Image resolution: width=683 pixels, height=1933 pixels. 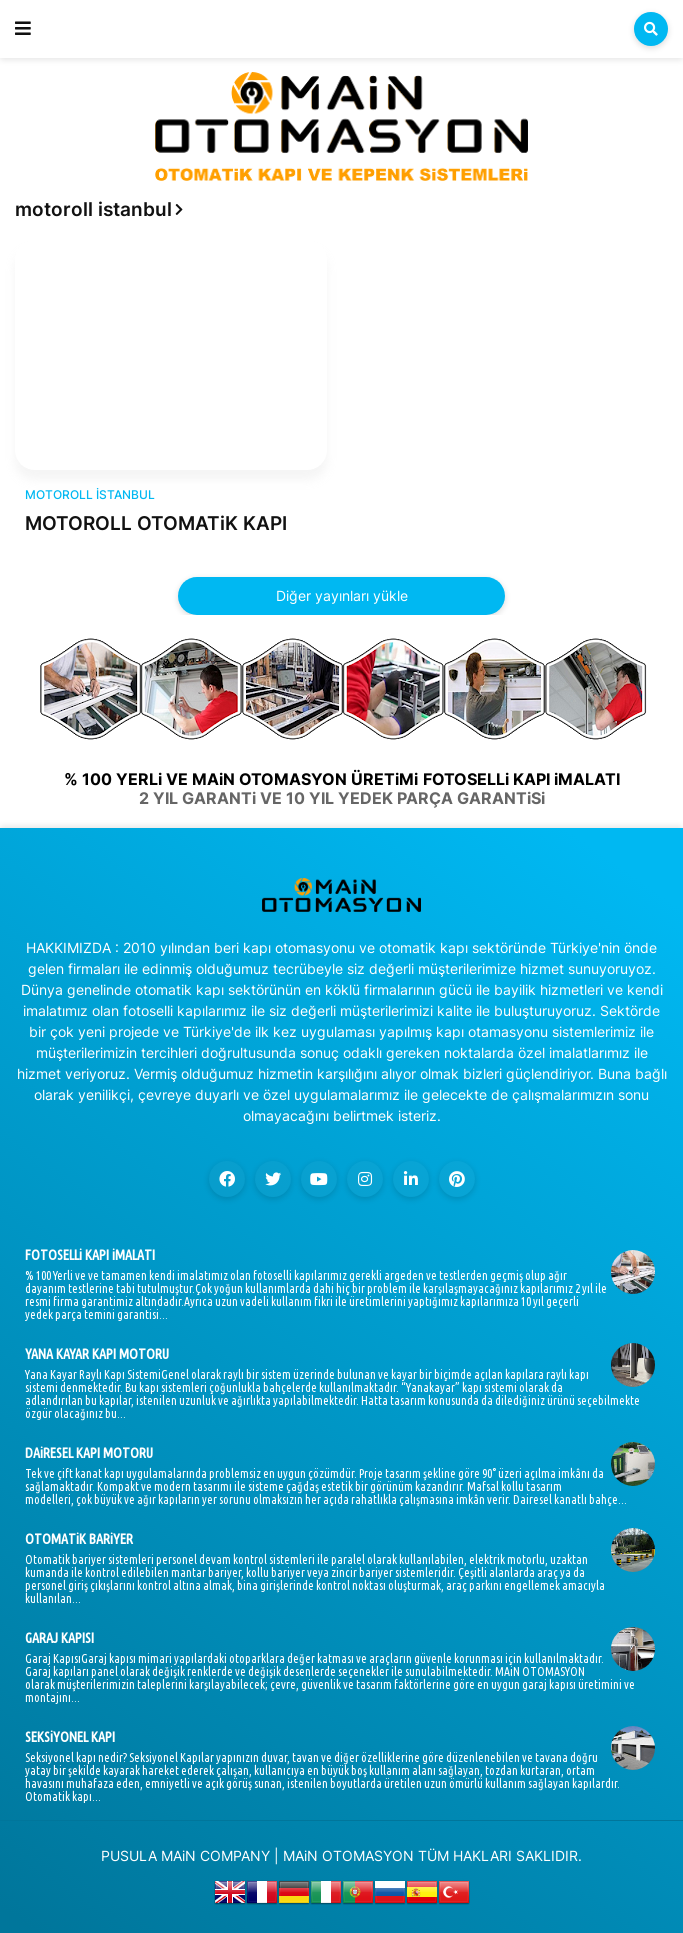 I want to click on YANA KAYAR KAPI MOTORU, so click(x=97, y=1354).